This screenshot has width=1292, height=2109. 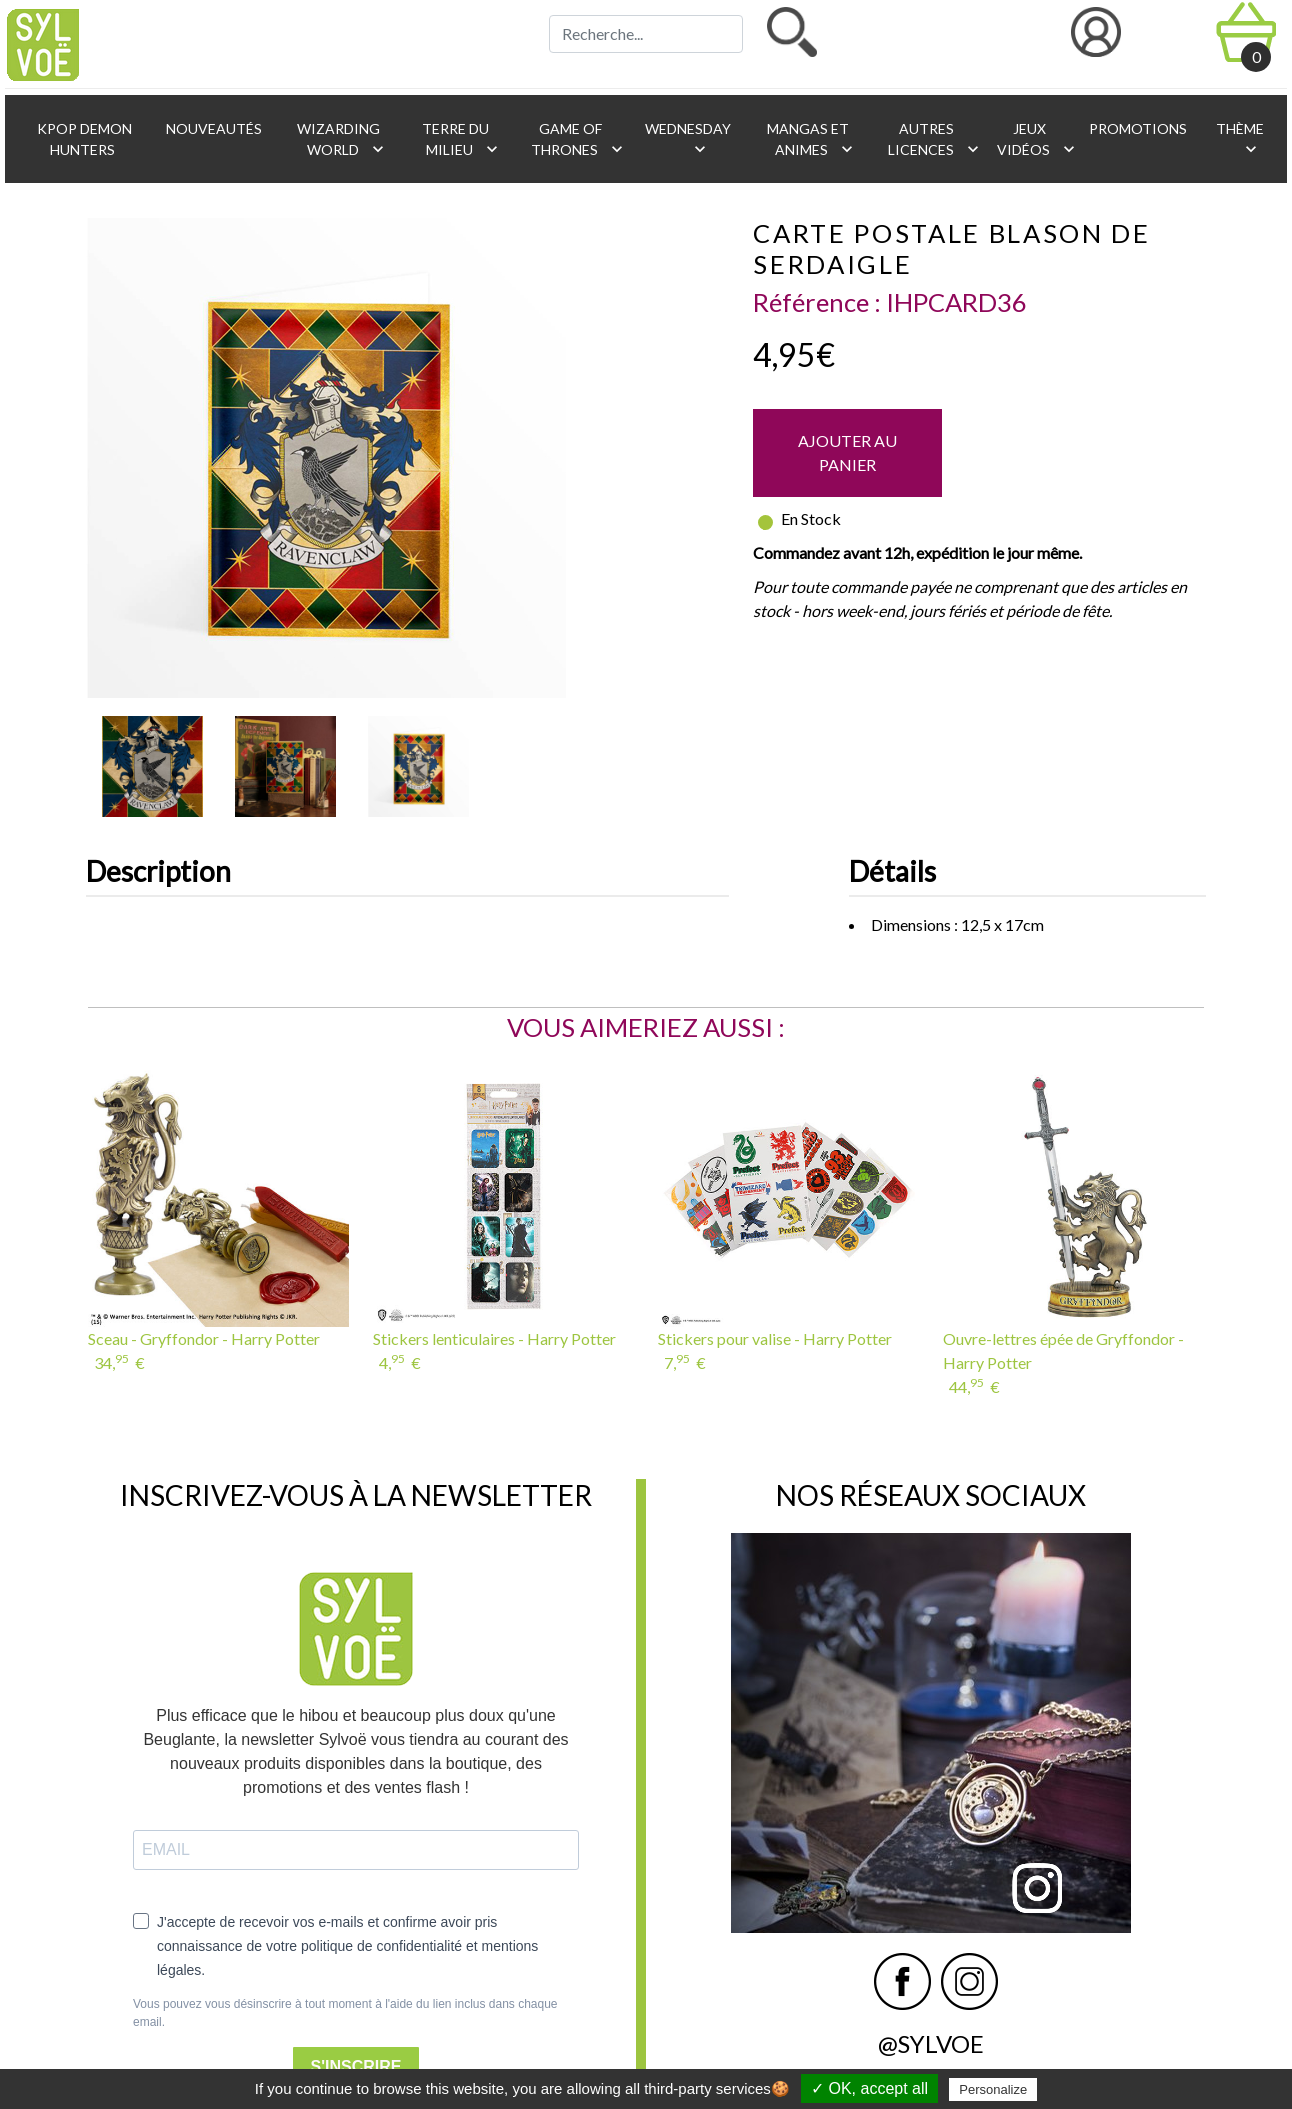 What do you see at coordinates (869, 2088) in the screenshot?
I see `✓ OK, accept all` at bounding box center [869, 2088].